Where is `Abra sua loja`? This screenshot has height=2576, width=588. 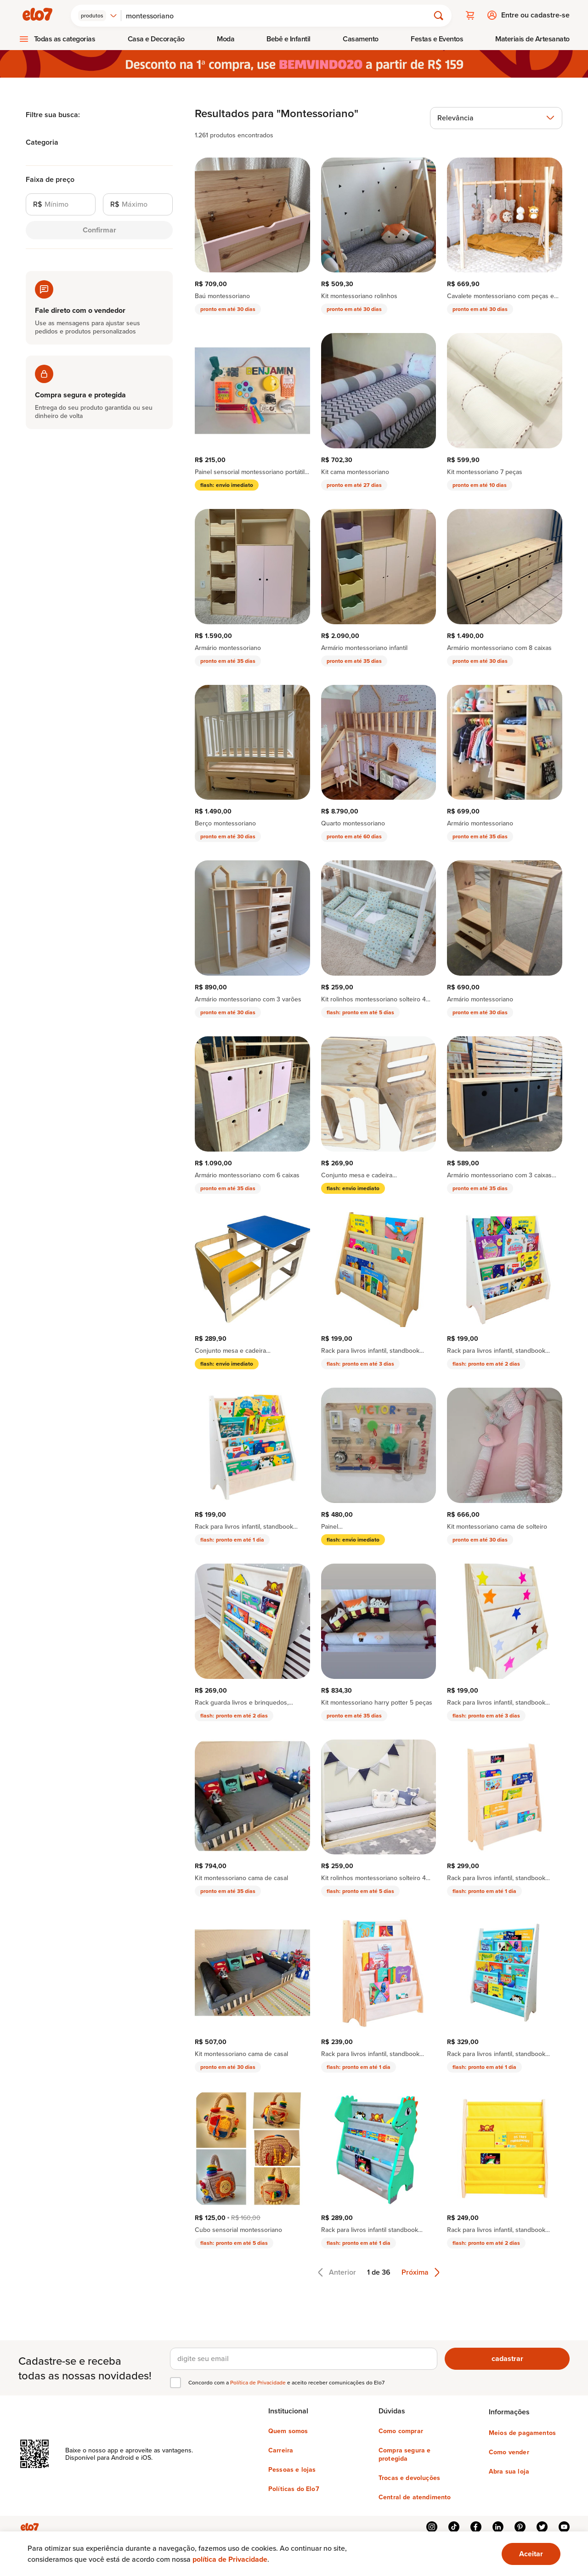 Abra sua loja is located at coordinates (509, 2470).